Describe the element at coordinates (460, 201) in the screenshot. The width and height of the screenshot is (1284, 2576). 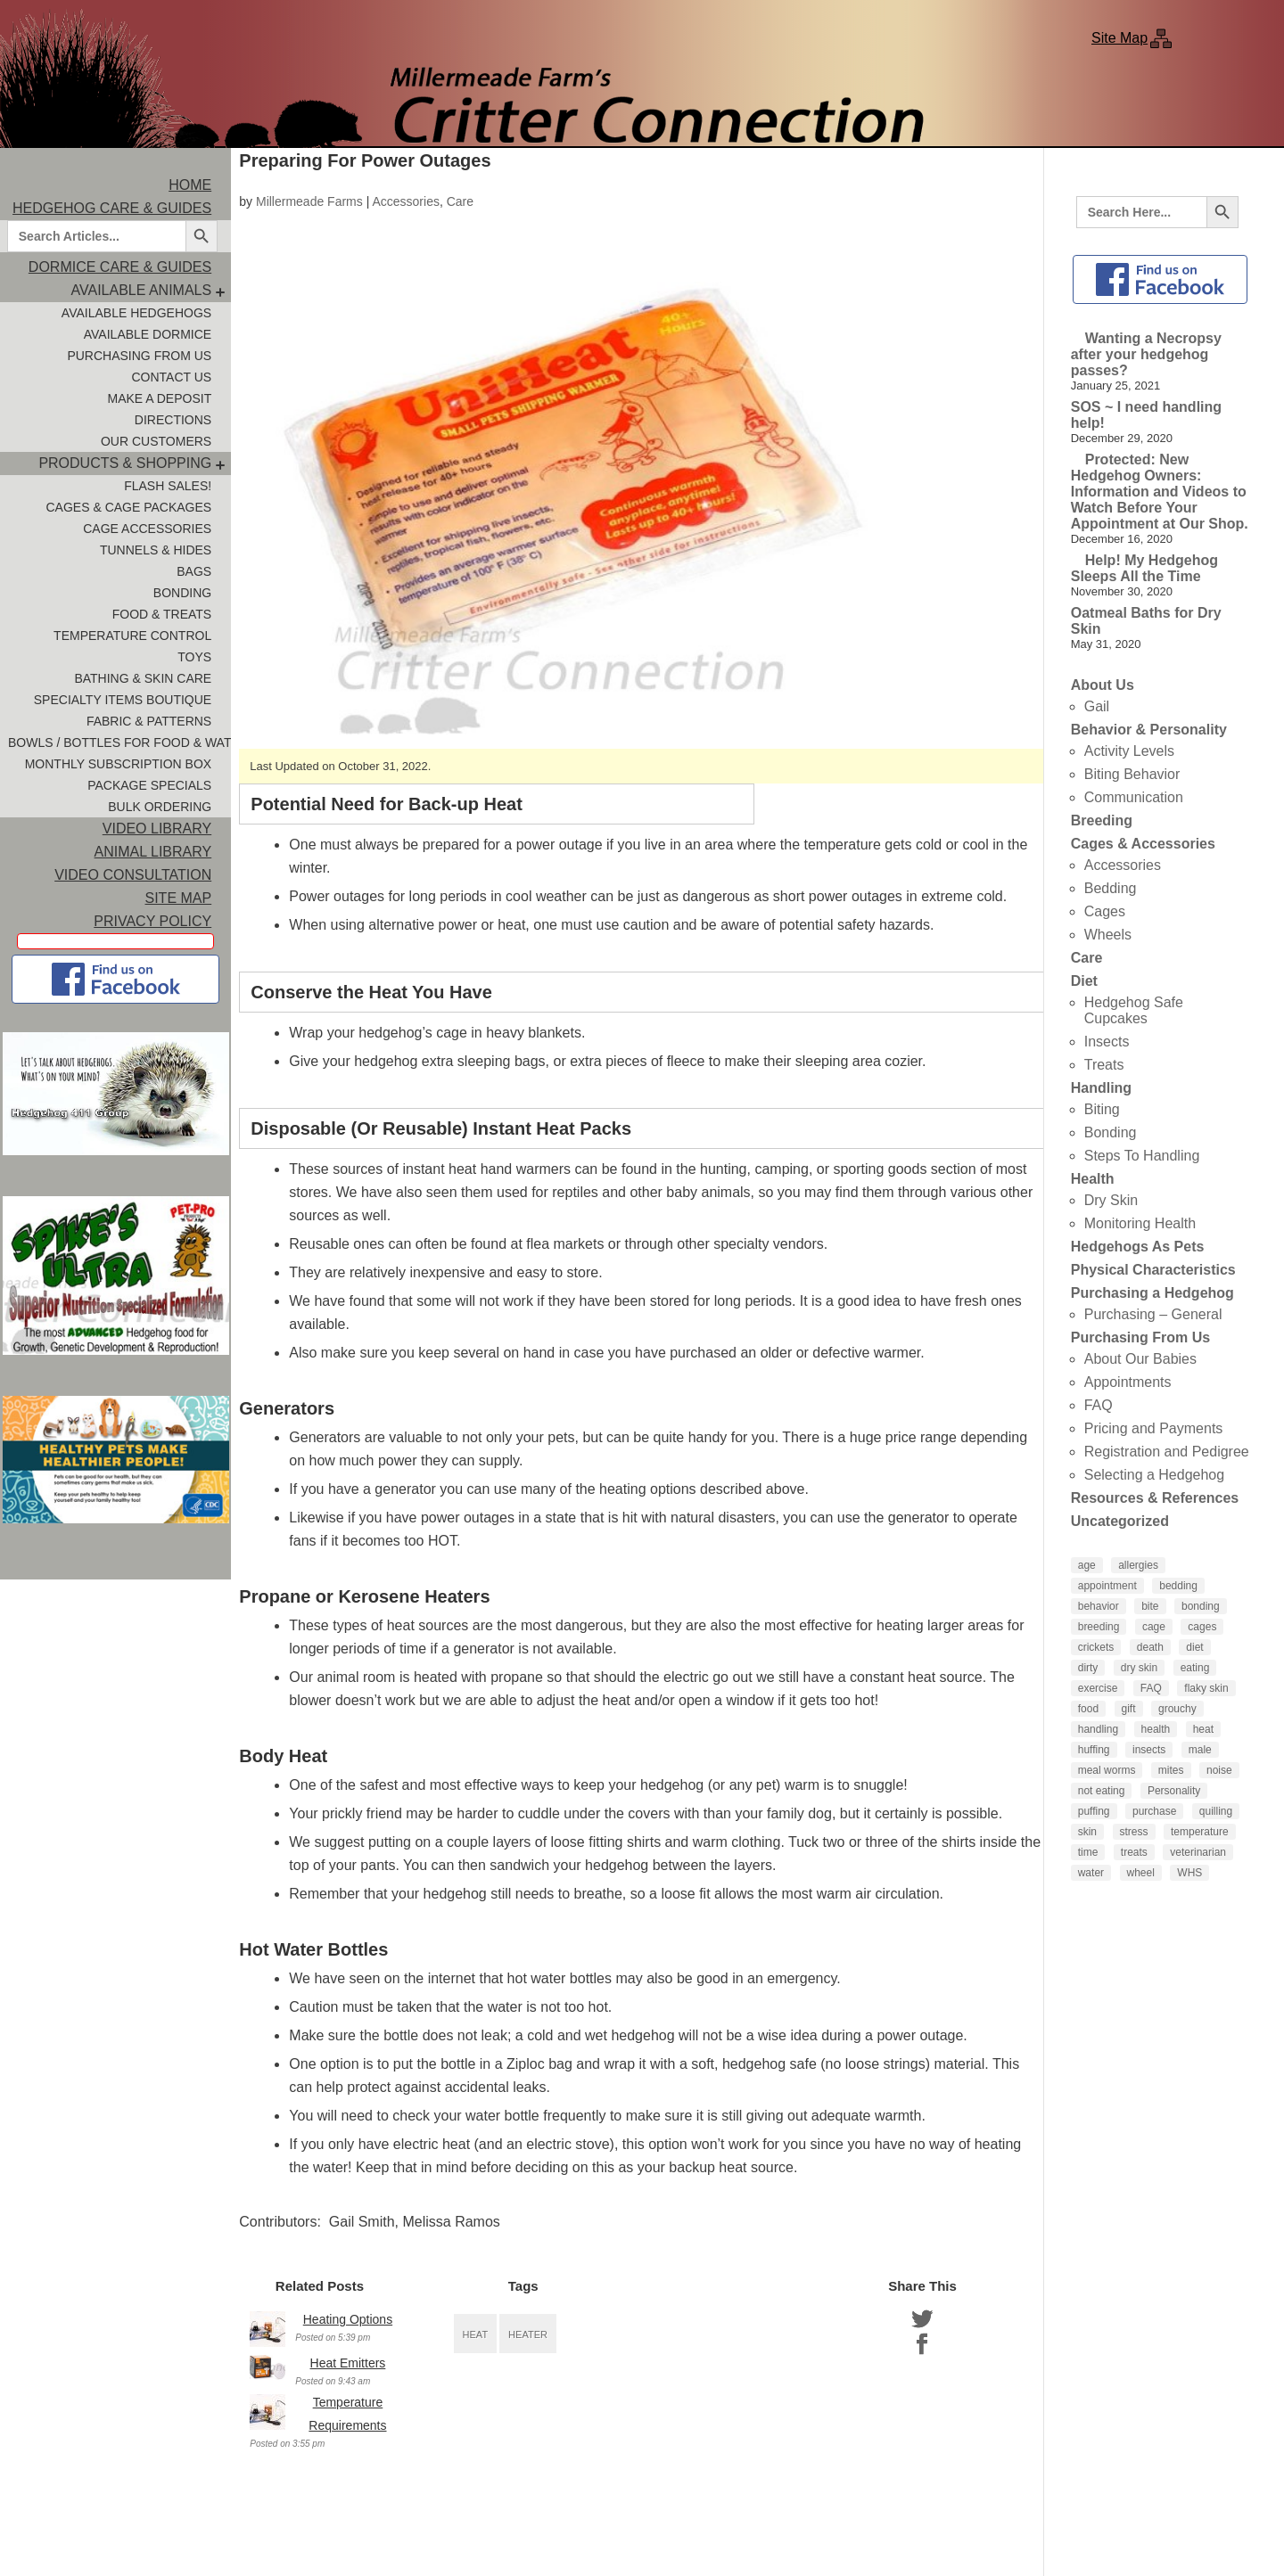
I see `Care` at that location.